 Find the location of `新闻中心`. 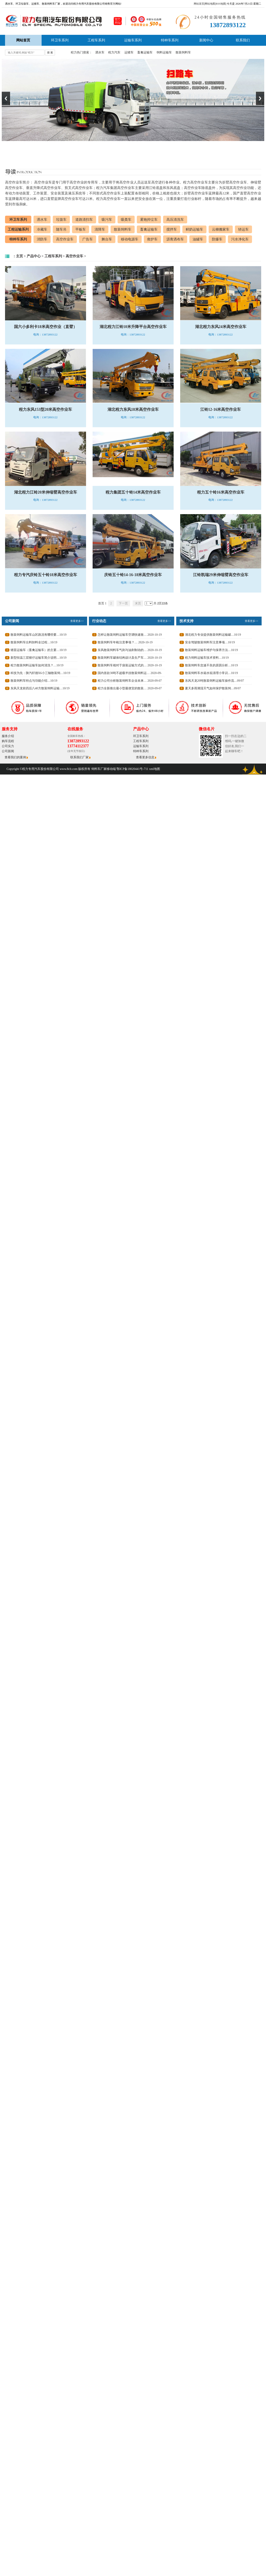

新闻中心 is located at coordinates (206, 40).